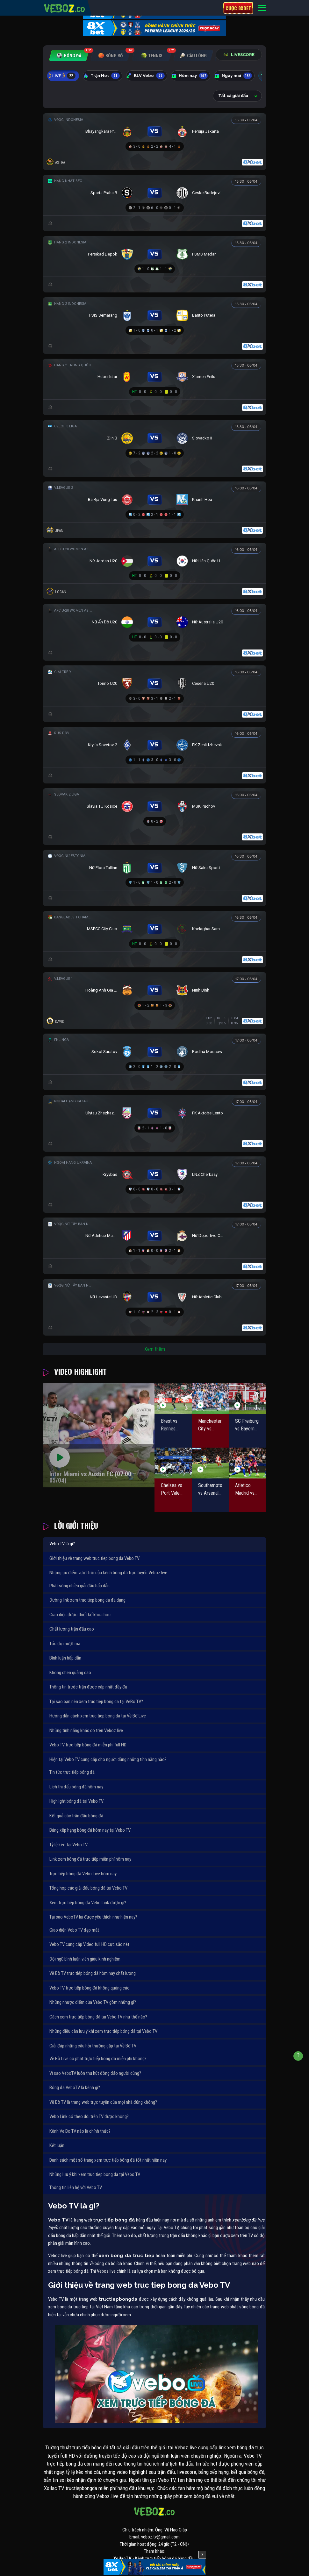  What do you see at coordinates (92, 2002) in the screenshot?
I see `Những nhược điểm của Vebo TV gồm những gì?` at bounding box center [92, 2002].